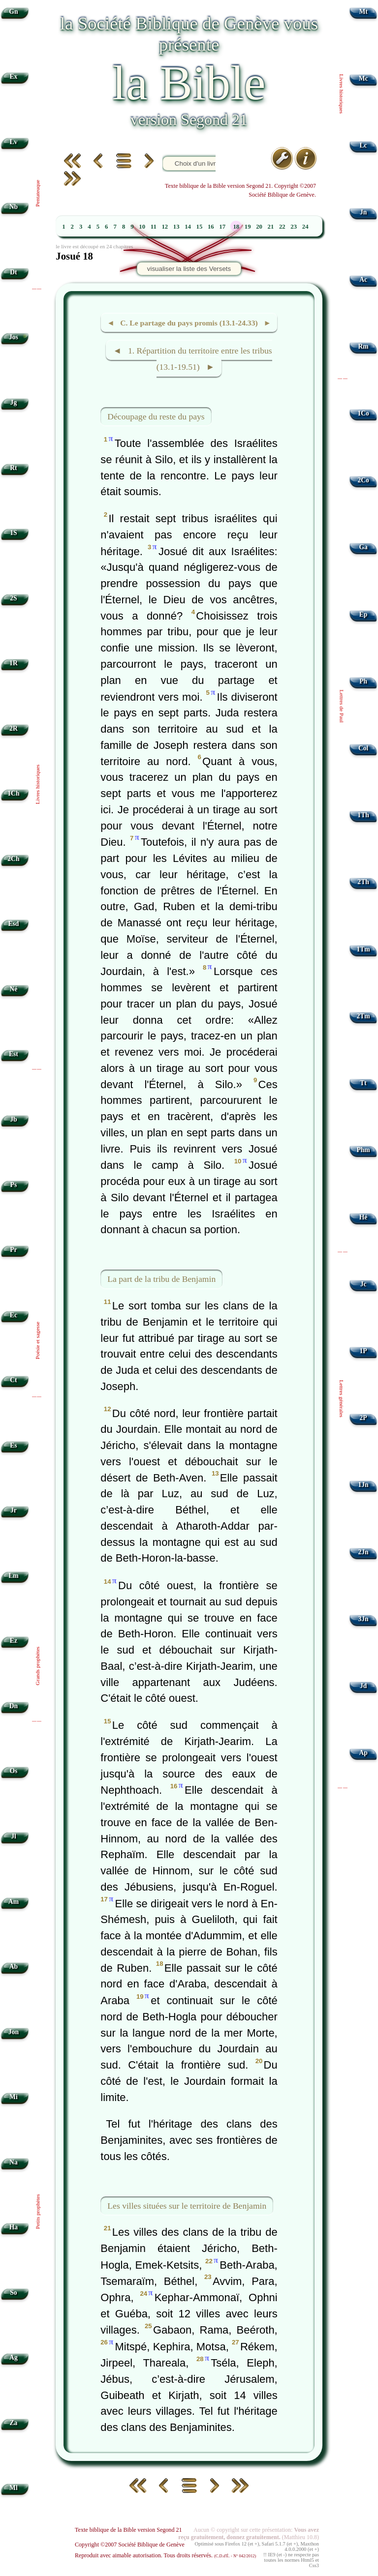 The image size is (378, 2576). I want to click on Ez, so click(13, 1640).